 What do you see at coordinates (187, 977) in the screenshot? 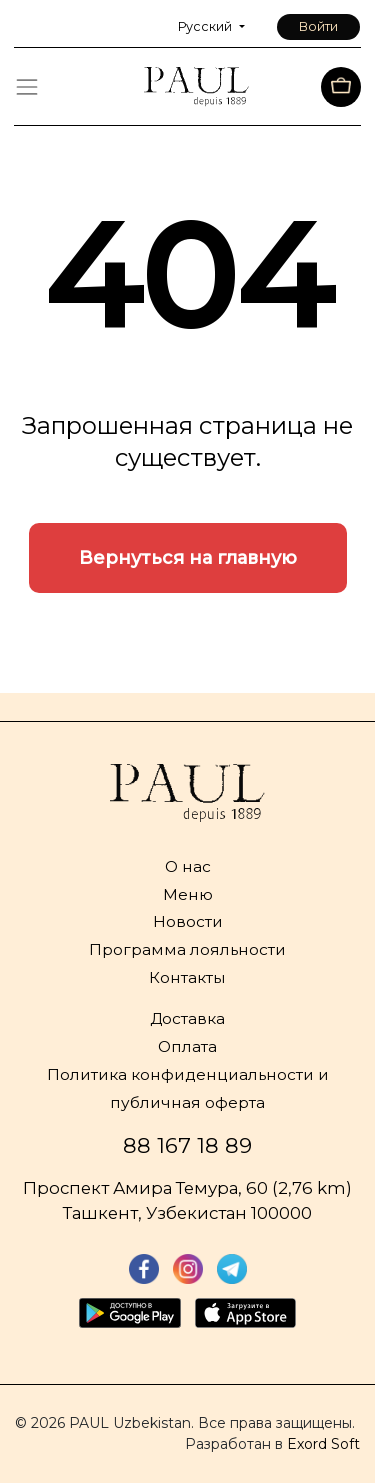
I see `Контакты` at bounding box center [187, 977].